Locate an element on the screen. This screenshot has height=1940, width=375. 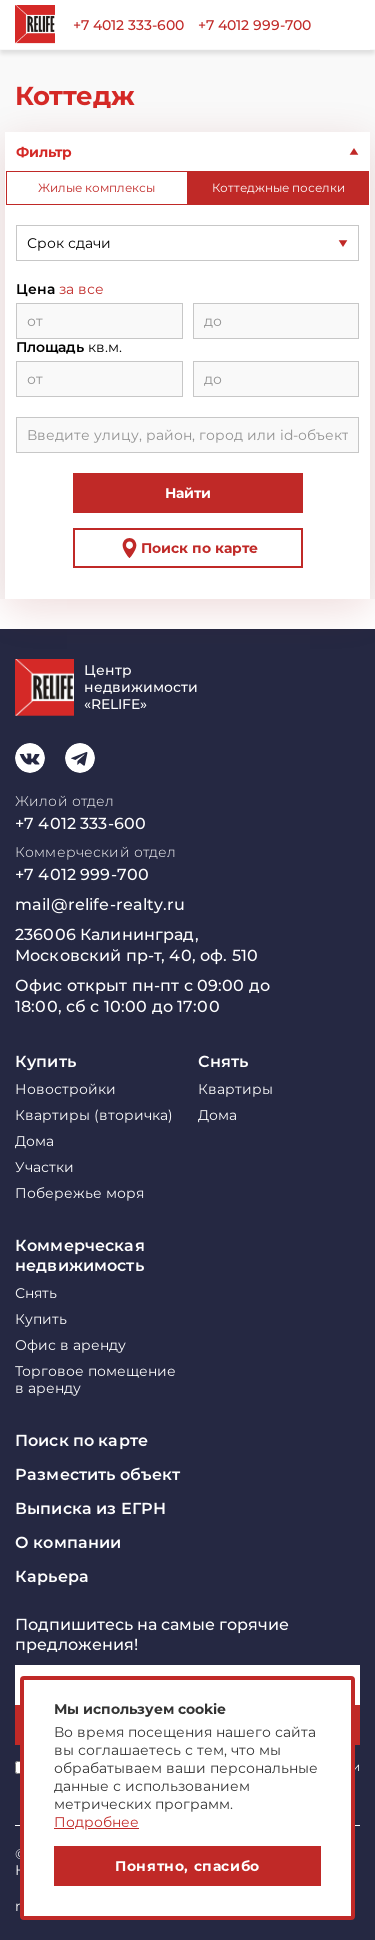
Квартиры (вторичка) is located at coordinates (94, 1115).